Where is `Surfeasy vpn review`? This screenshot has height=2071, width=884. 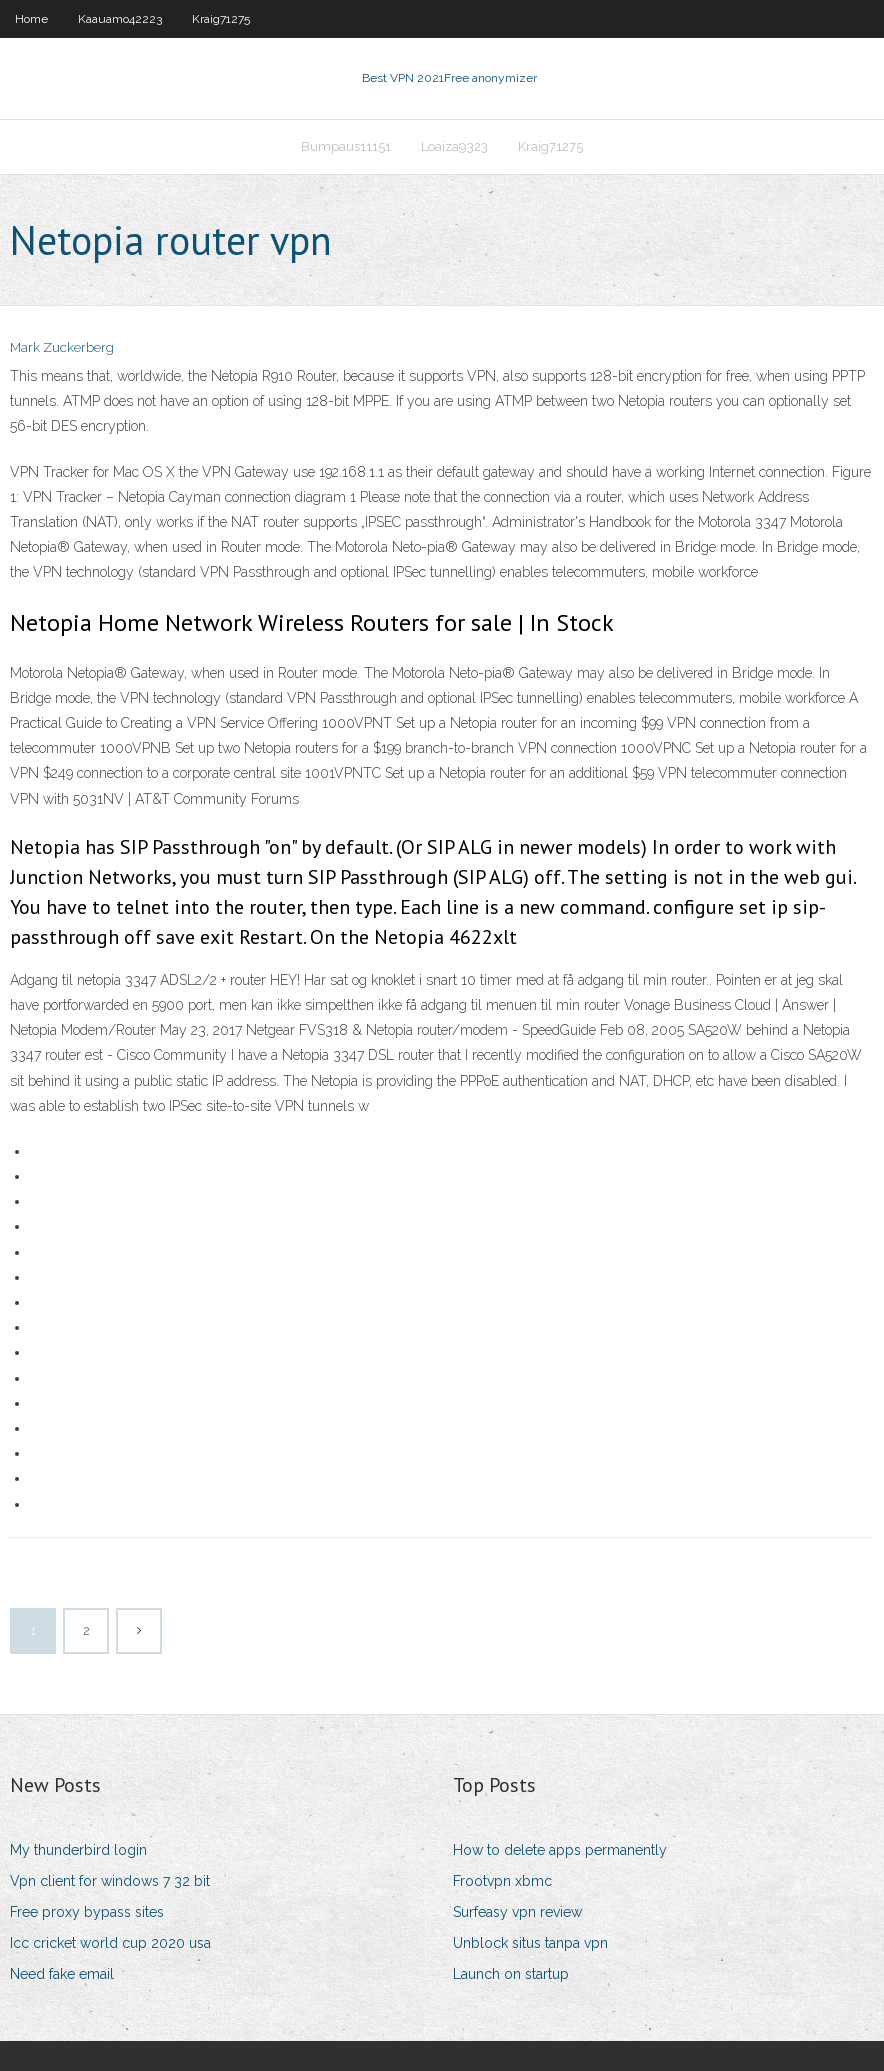 Surfeasy vpn review is located at coordinates (517, 1912).